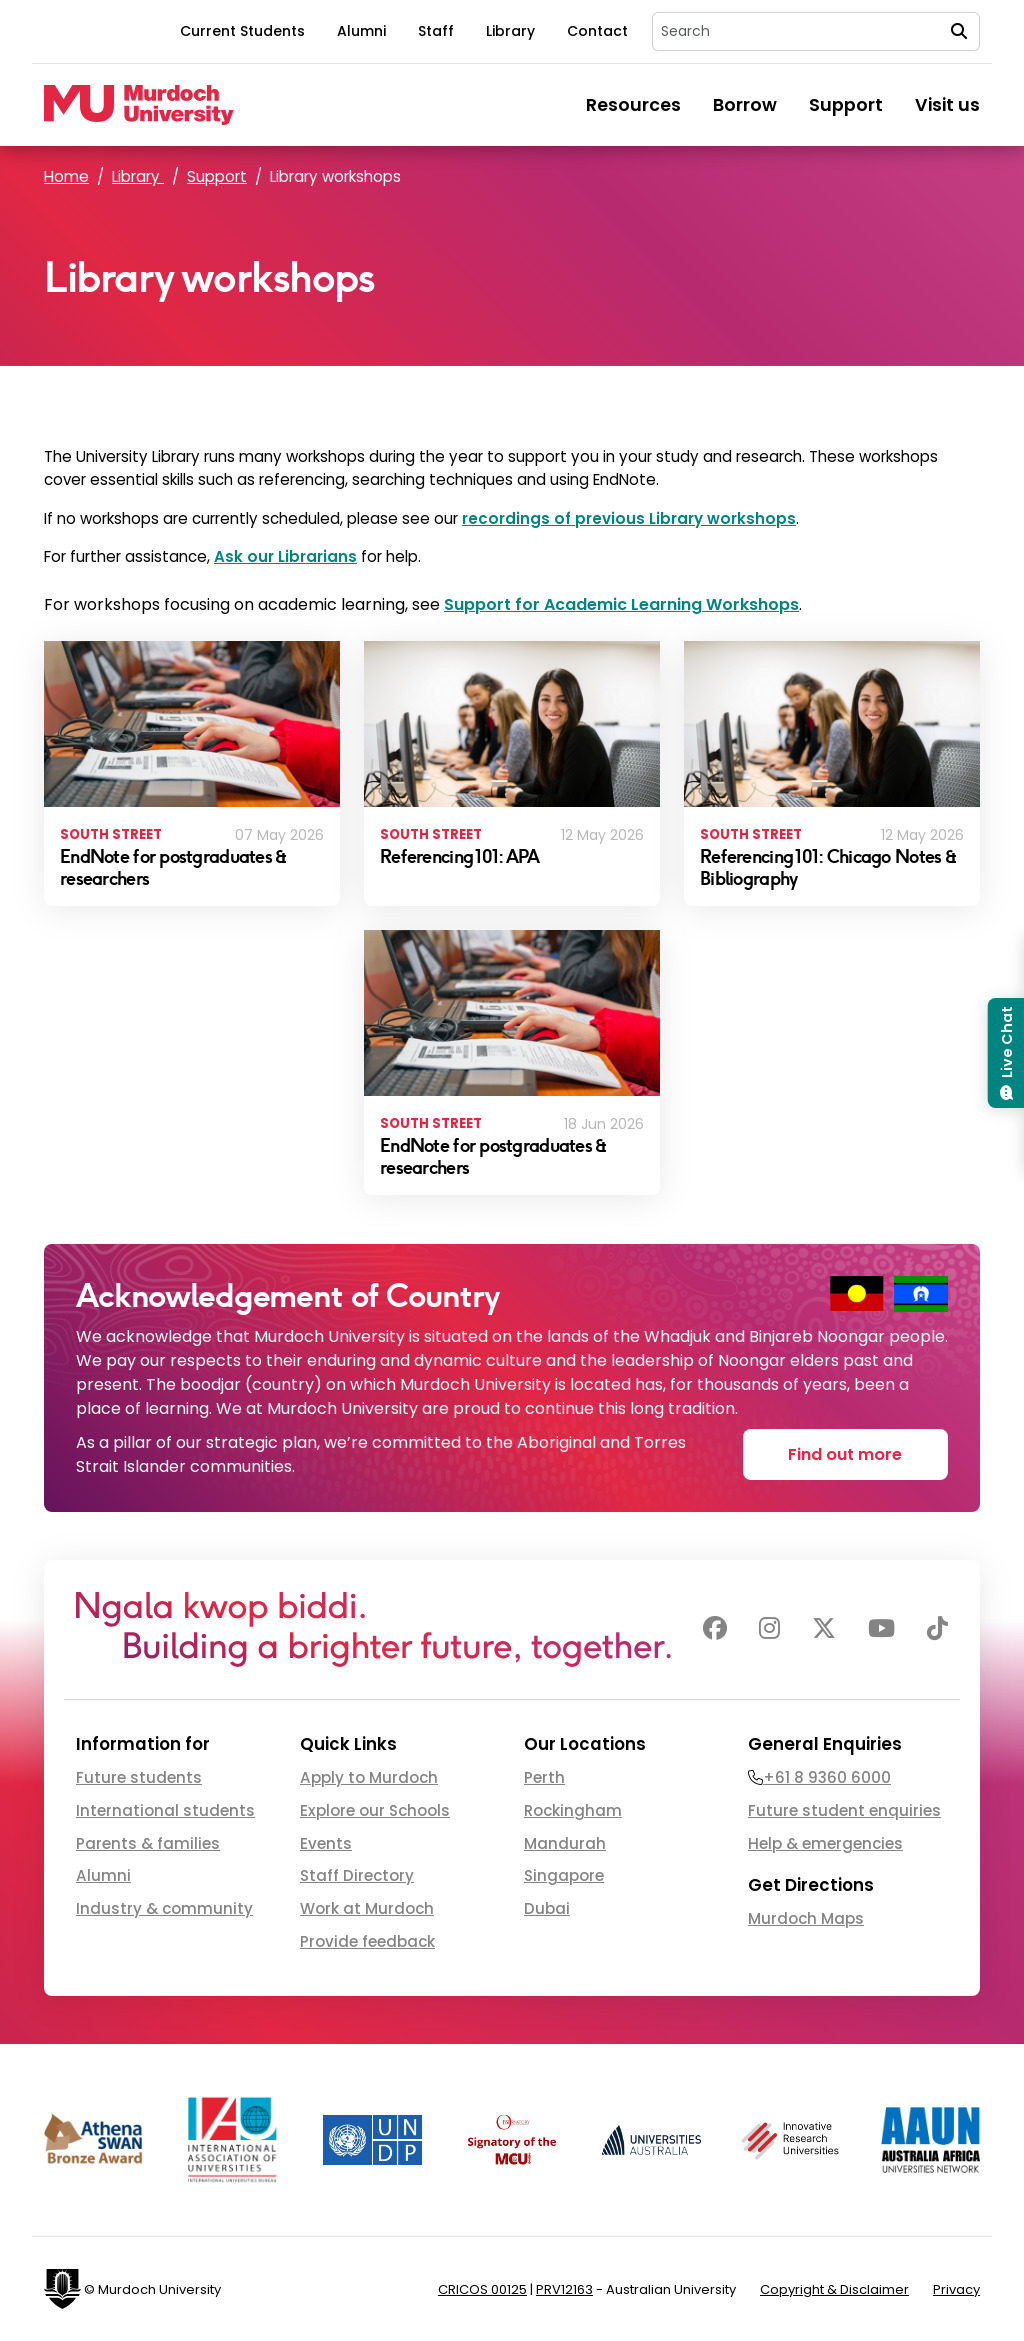  Describe the element at coordinates (436, 31) in the screenshot. I see `Staff` at that location.